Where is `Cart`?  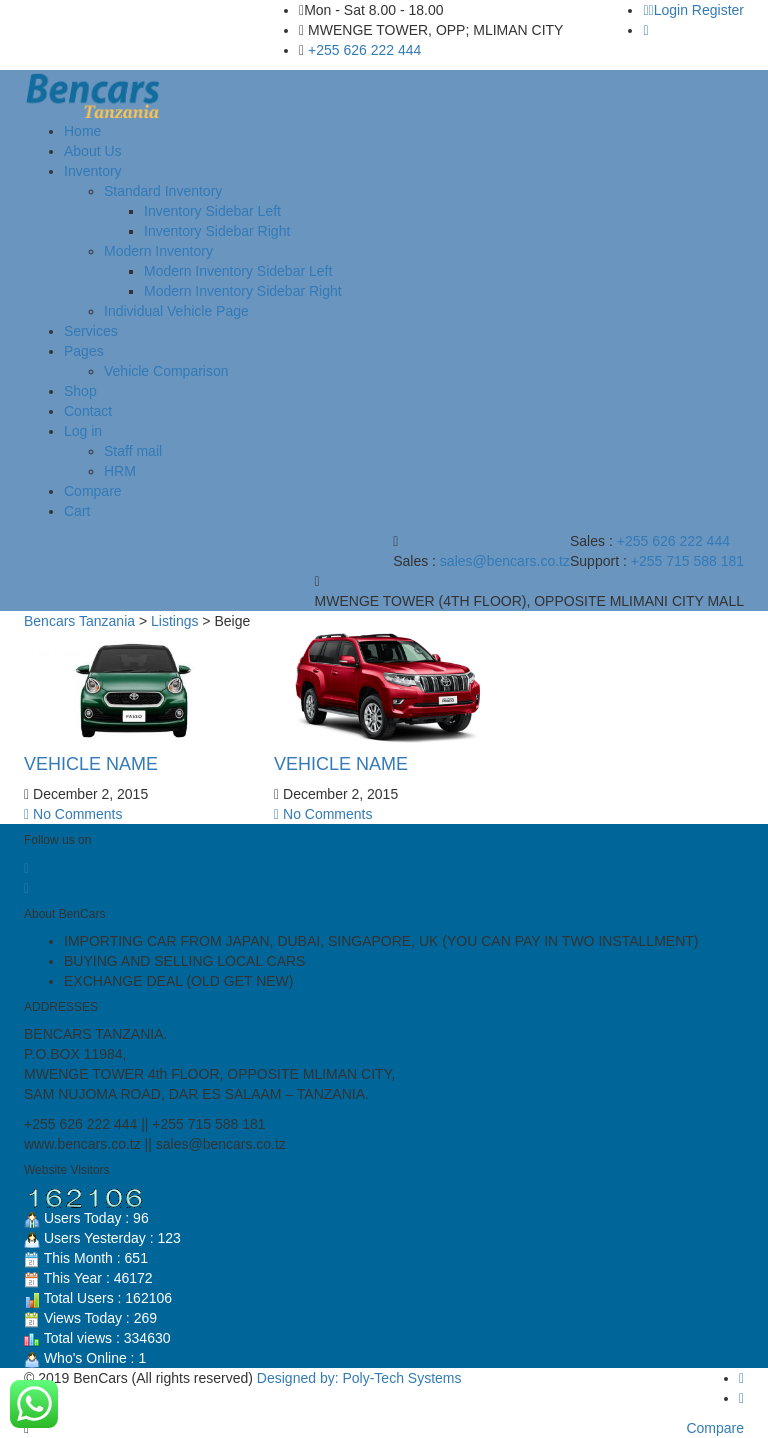 Cart is located at coordinates (77, 511).